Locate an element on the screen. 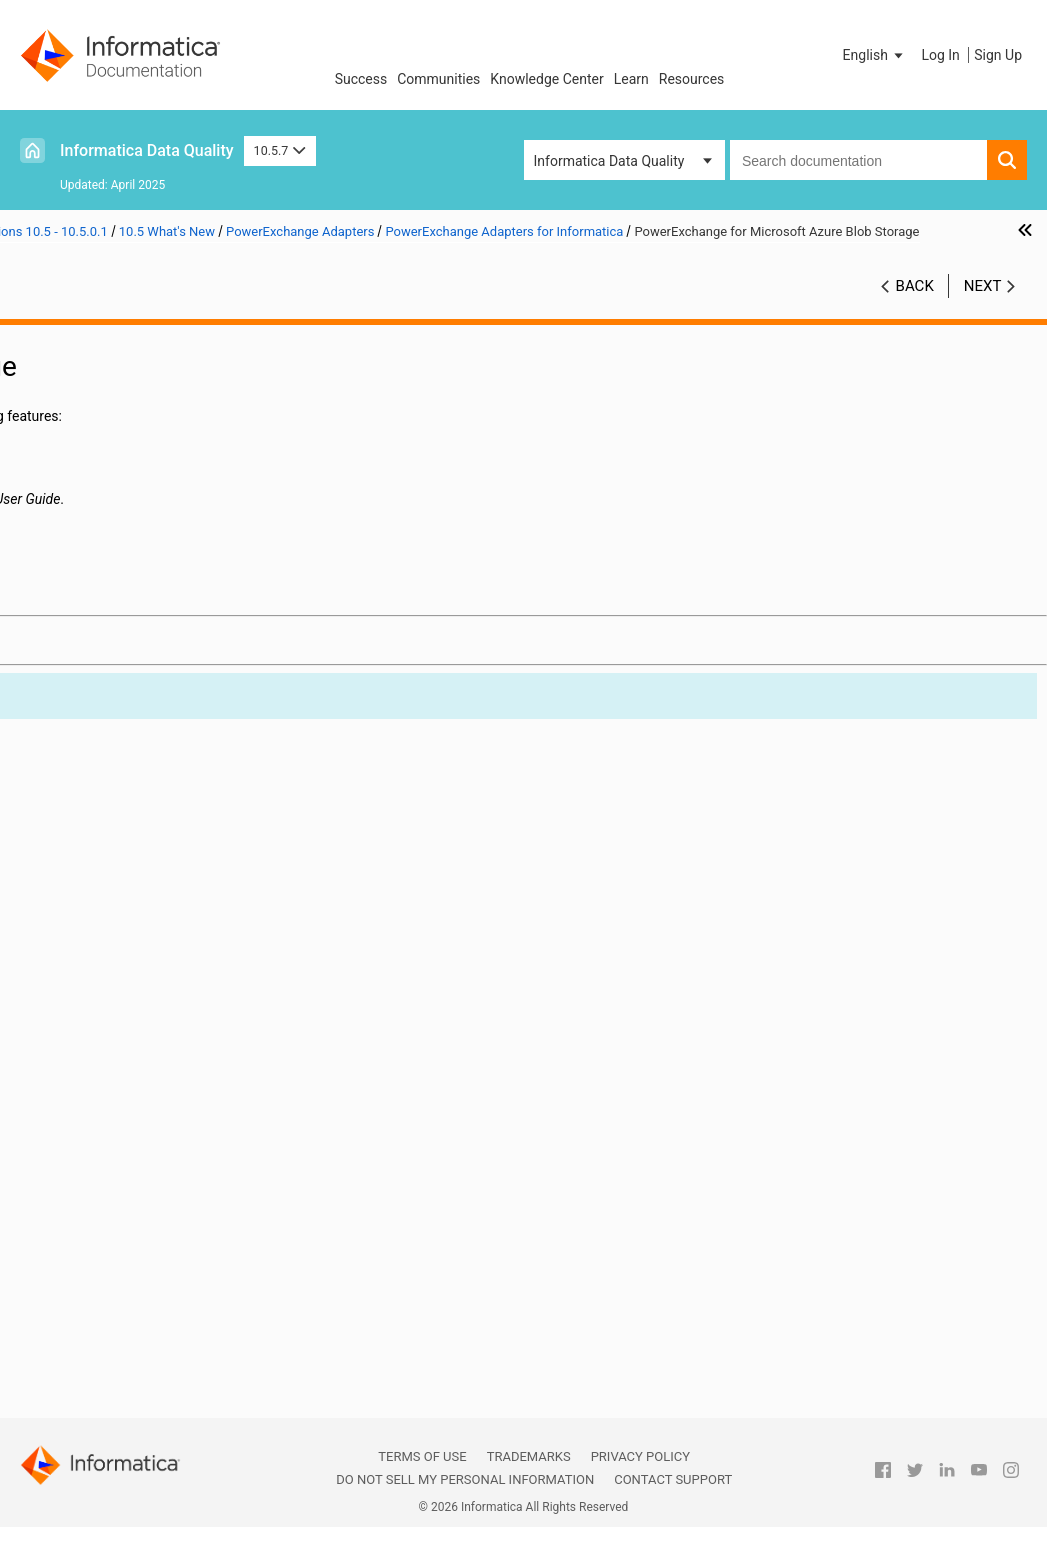 This screenshot has width=1047, height=1547. Learn is located at coordinates (631, 79).